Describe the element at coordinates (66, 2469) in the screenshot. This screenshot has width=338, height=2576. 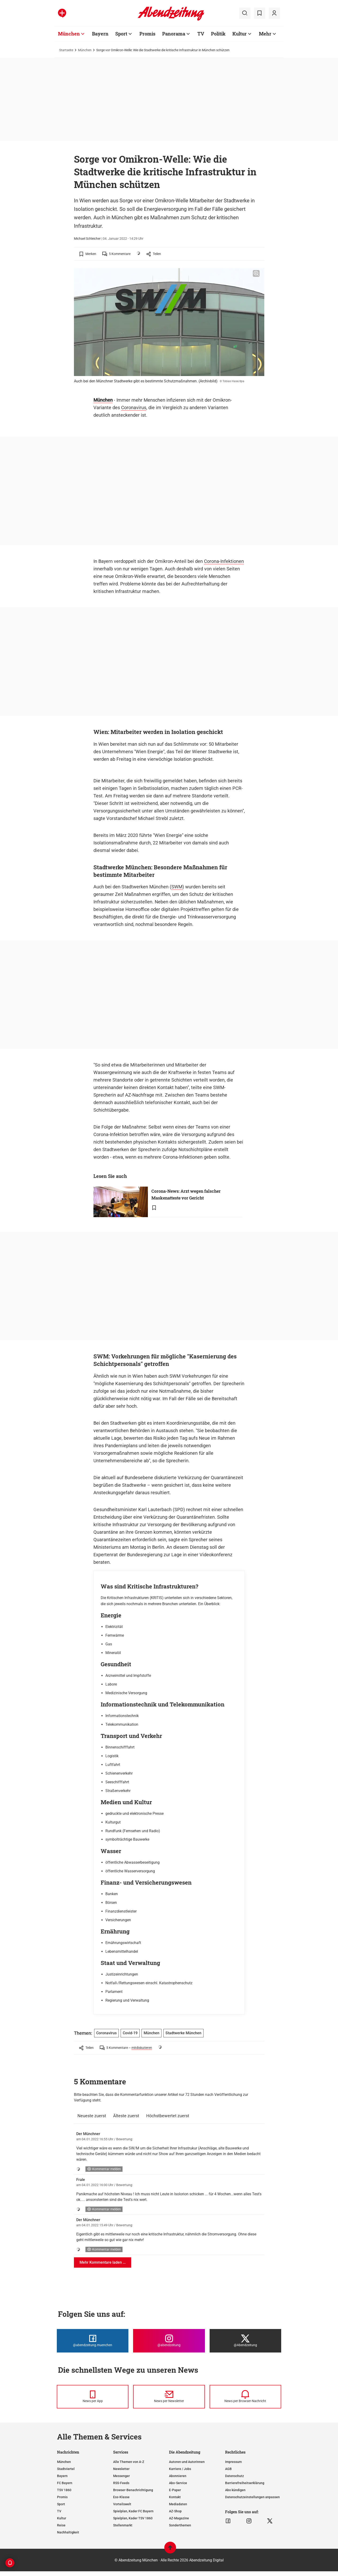
I see `Stadtviertel` at that location.